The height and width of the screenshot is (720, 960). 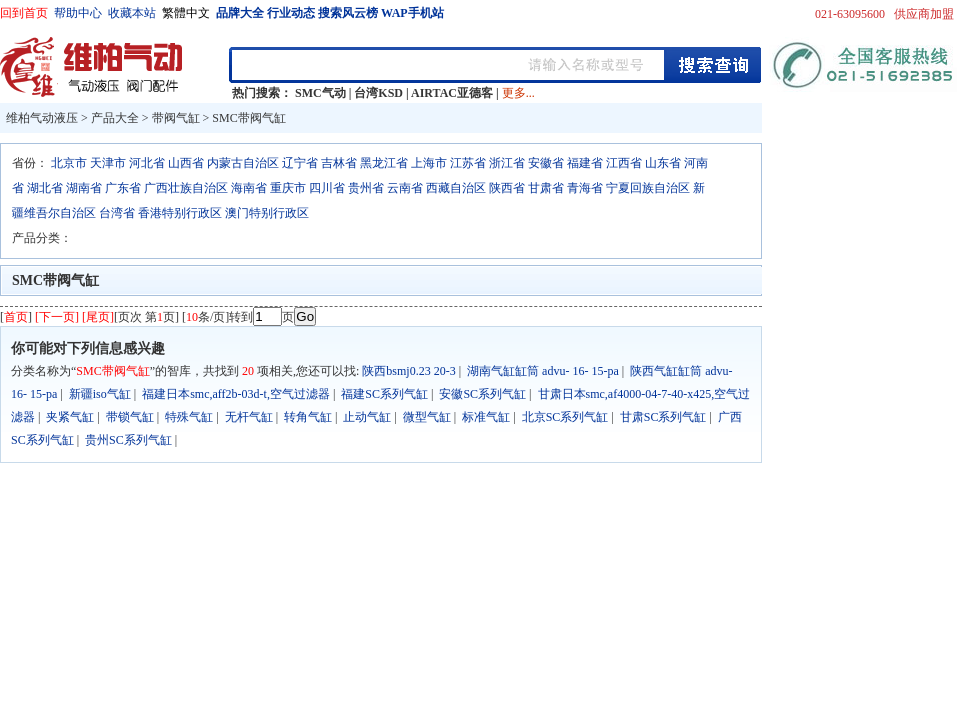 I want to click on 内蒙古自治区, so click(x=243, y=163).